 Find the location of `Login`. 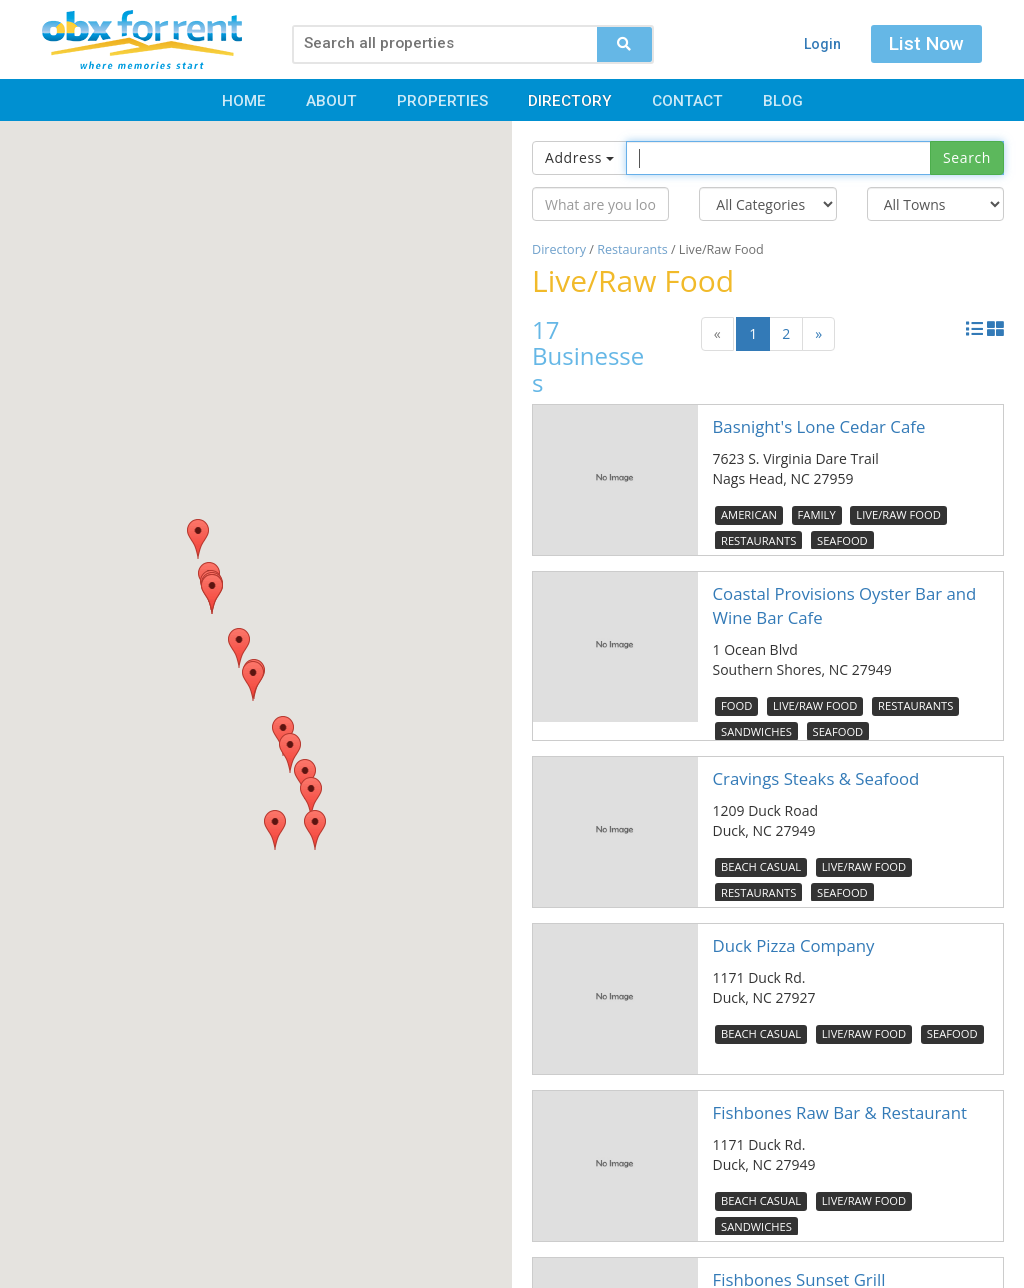

Login is located at coordinates (822, 44).